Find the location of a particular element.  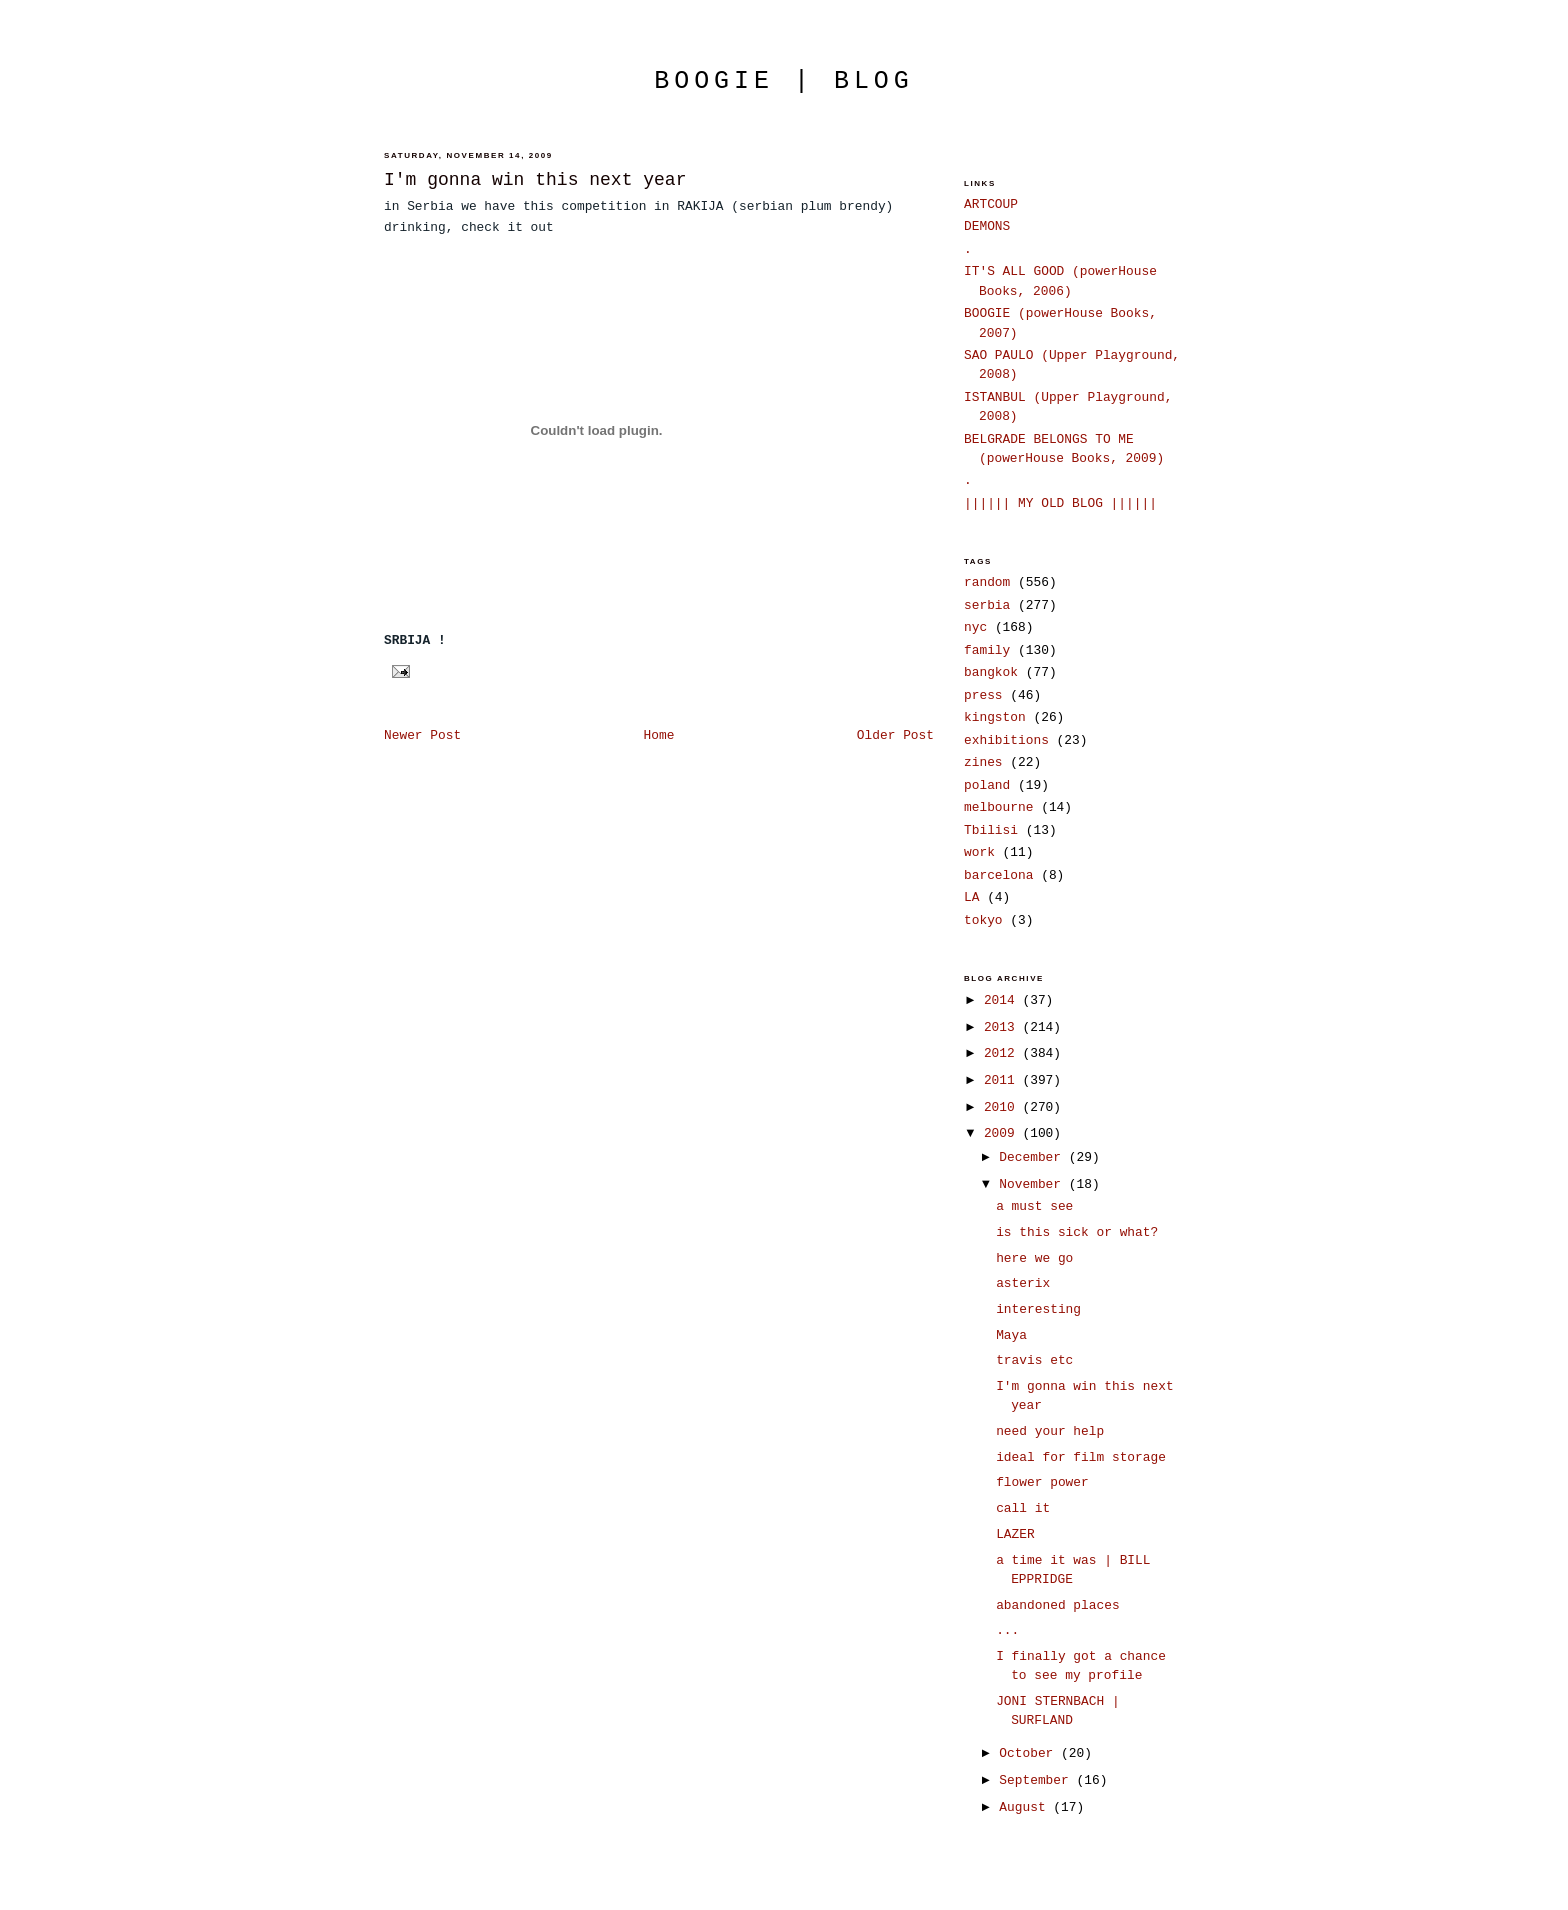

nyc is located at coordinates (975, 627).